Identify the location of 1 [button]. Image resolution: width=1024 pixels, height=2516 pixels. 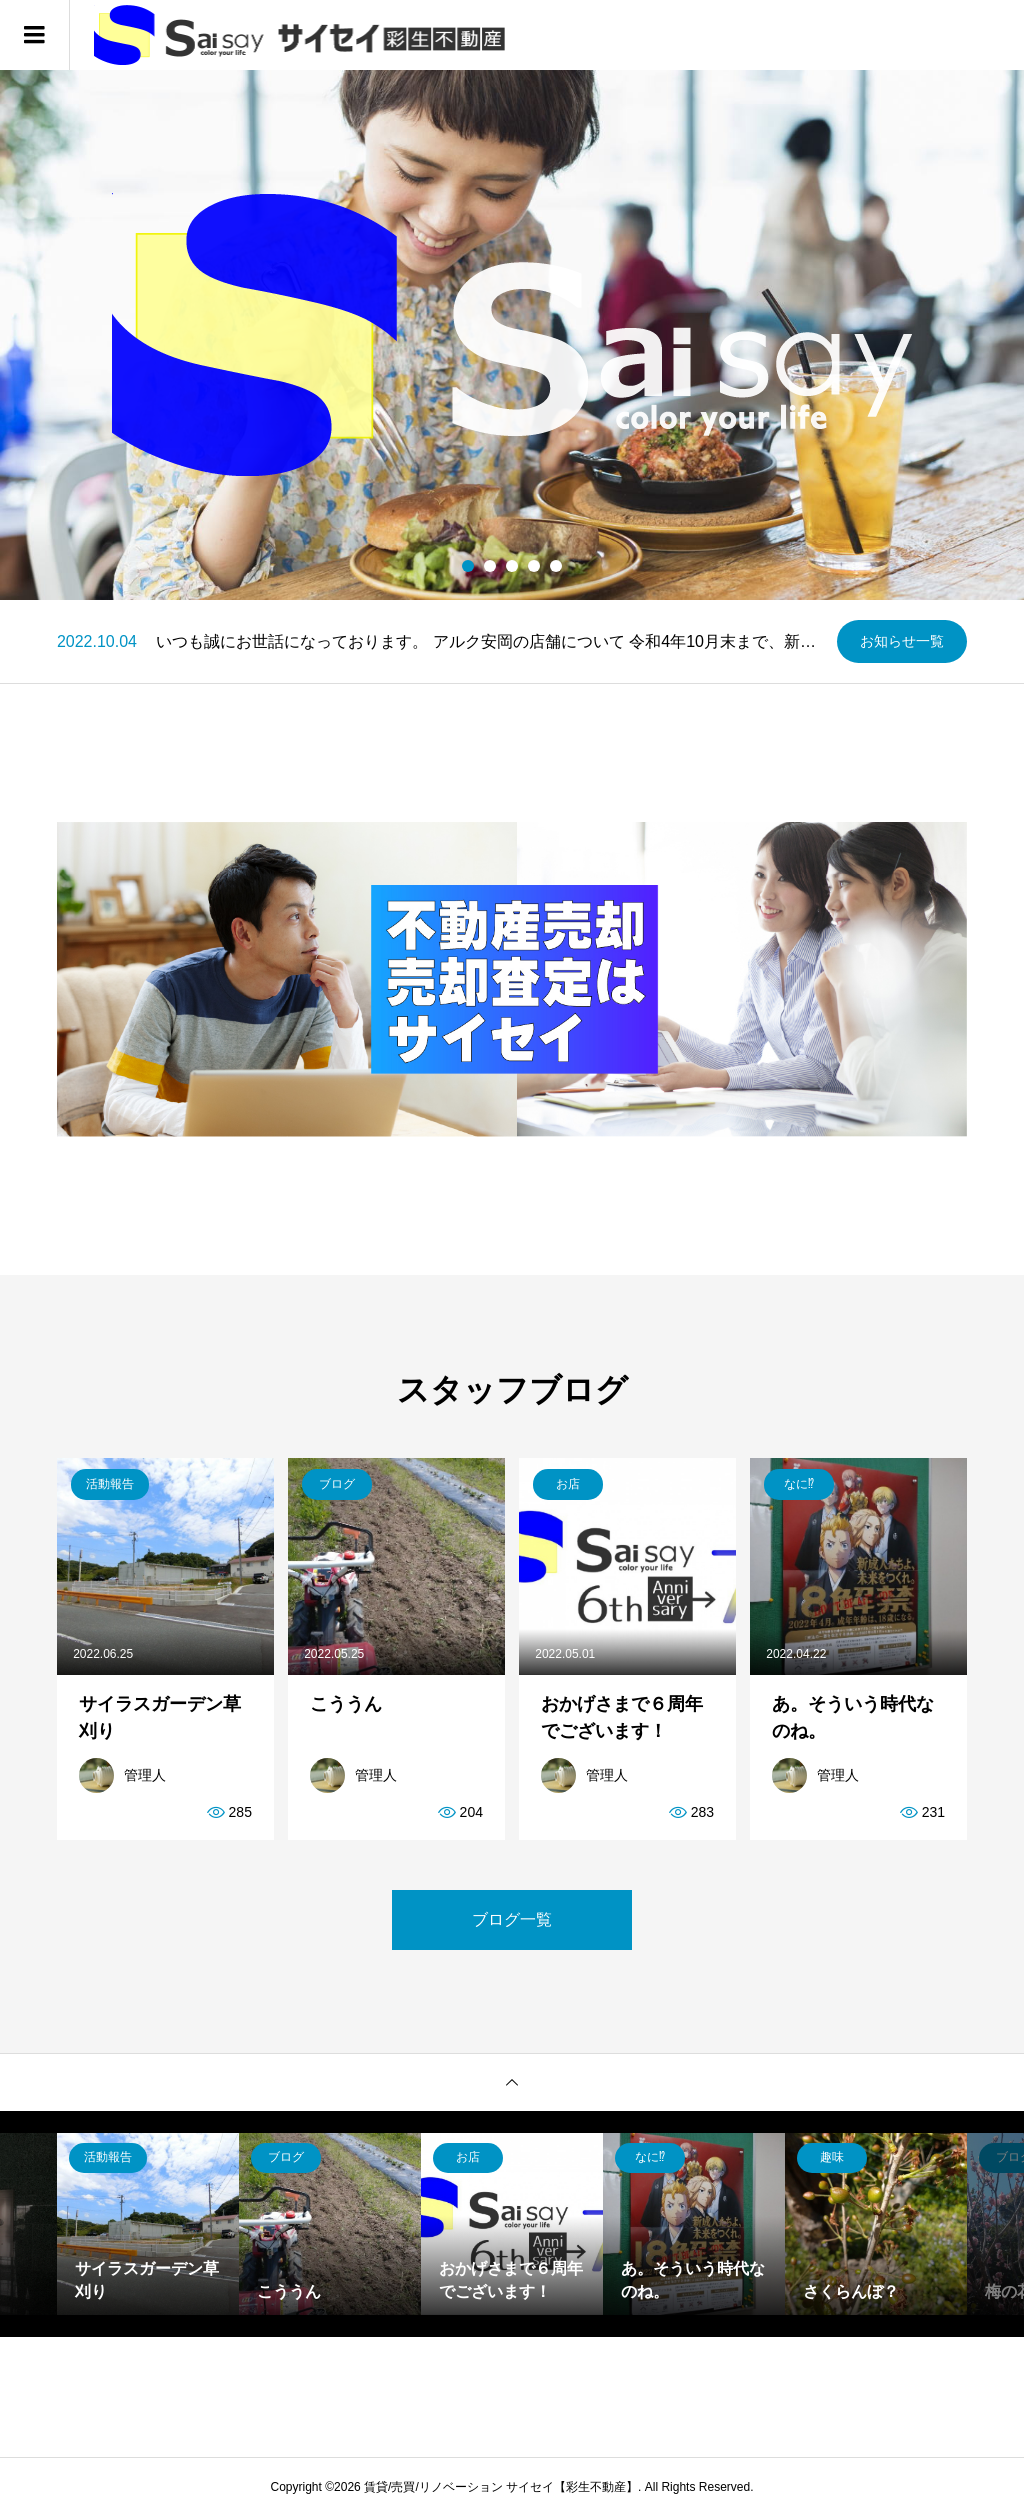
(468, 566).